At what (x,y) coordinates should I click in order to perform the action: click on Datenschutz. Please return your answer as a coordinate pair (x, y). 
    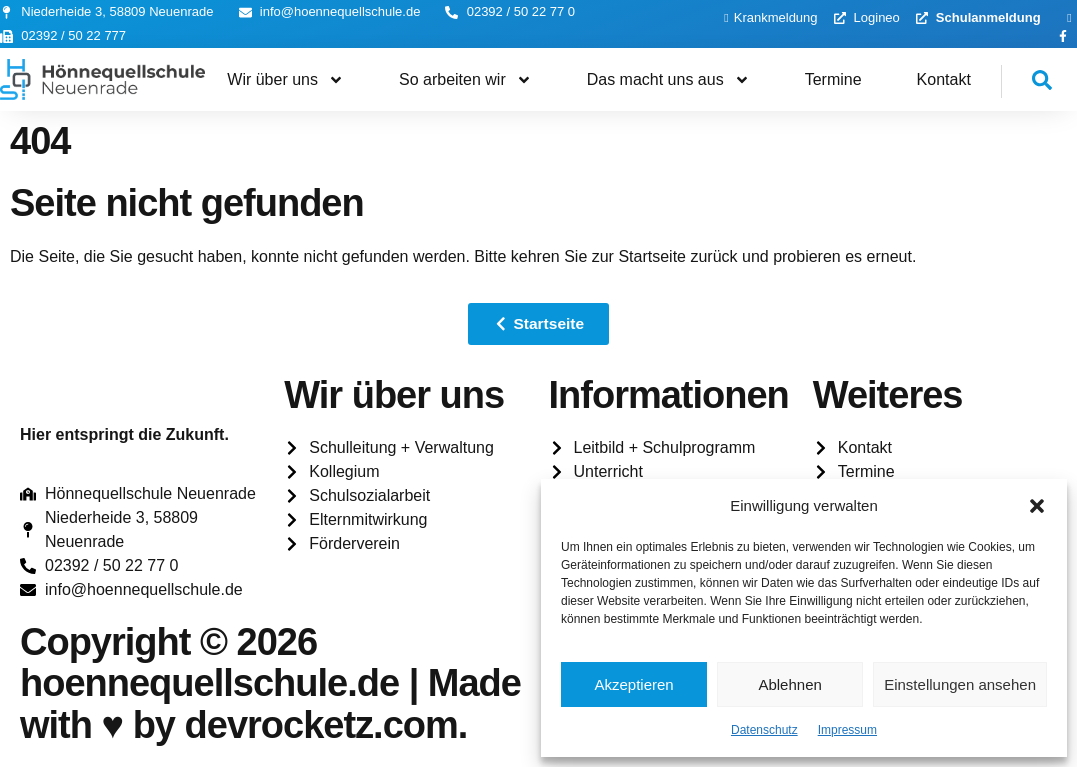
    Looking at the image, I should click on (764, 730).